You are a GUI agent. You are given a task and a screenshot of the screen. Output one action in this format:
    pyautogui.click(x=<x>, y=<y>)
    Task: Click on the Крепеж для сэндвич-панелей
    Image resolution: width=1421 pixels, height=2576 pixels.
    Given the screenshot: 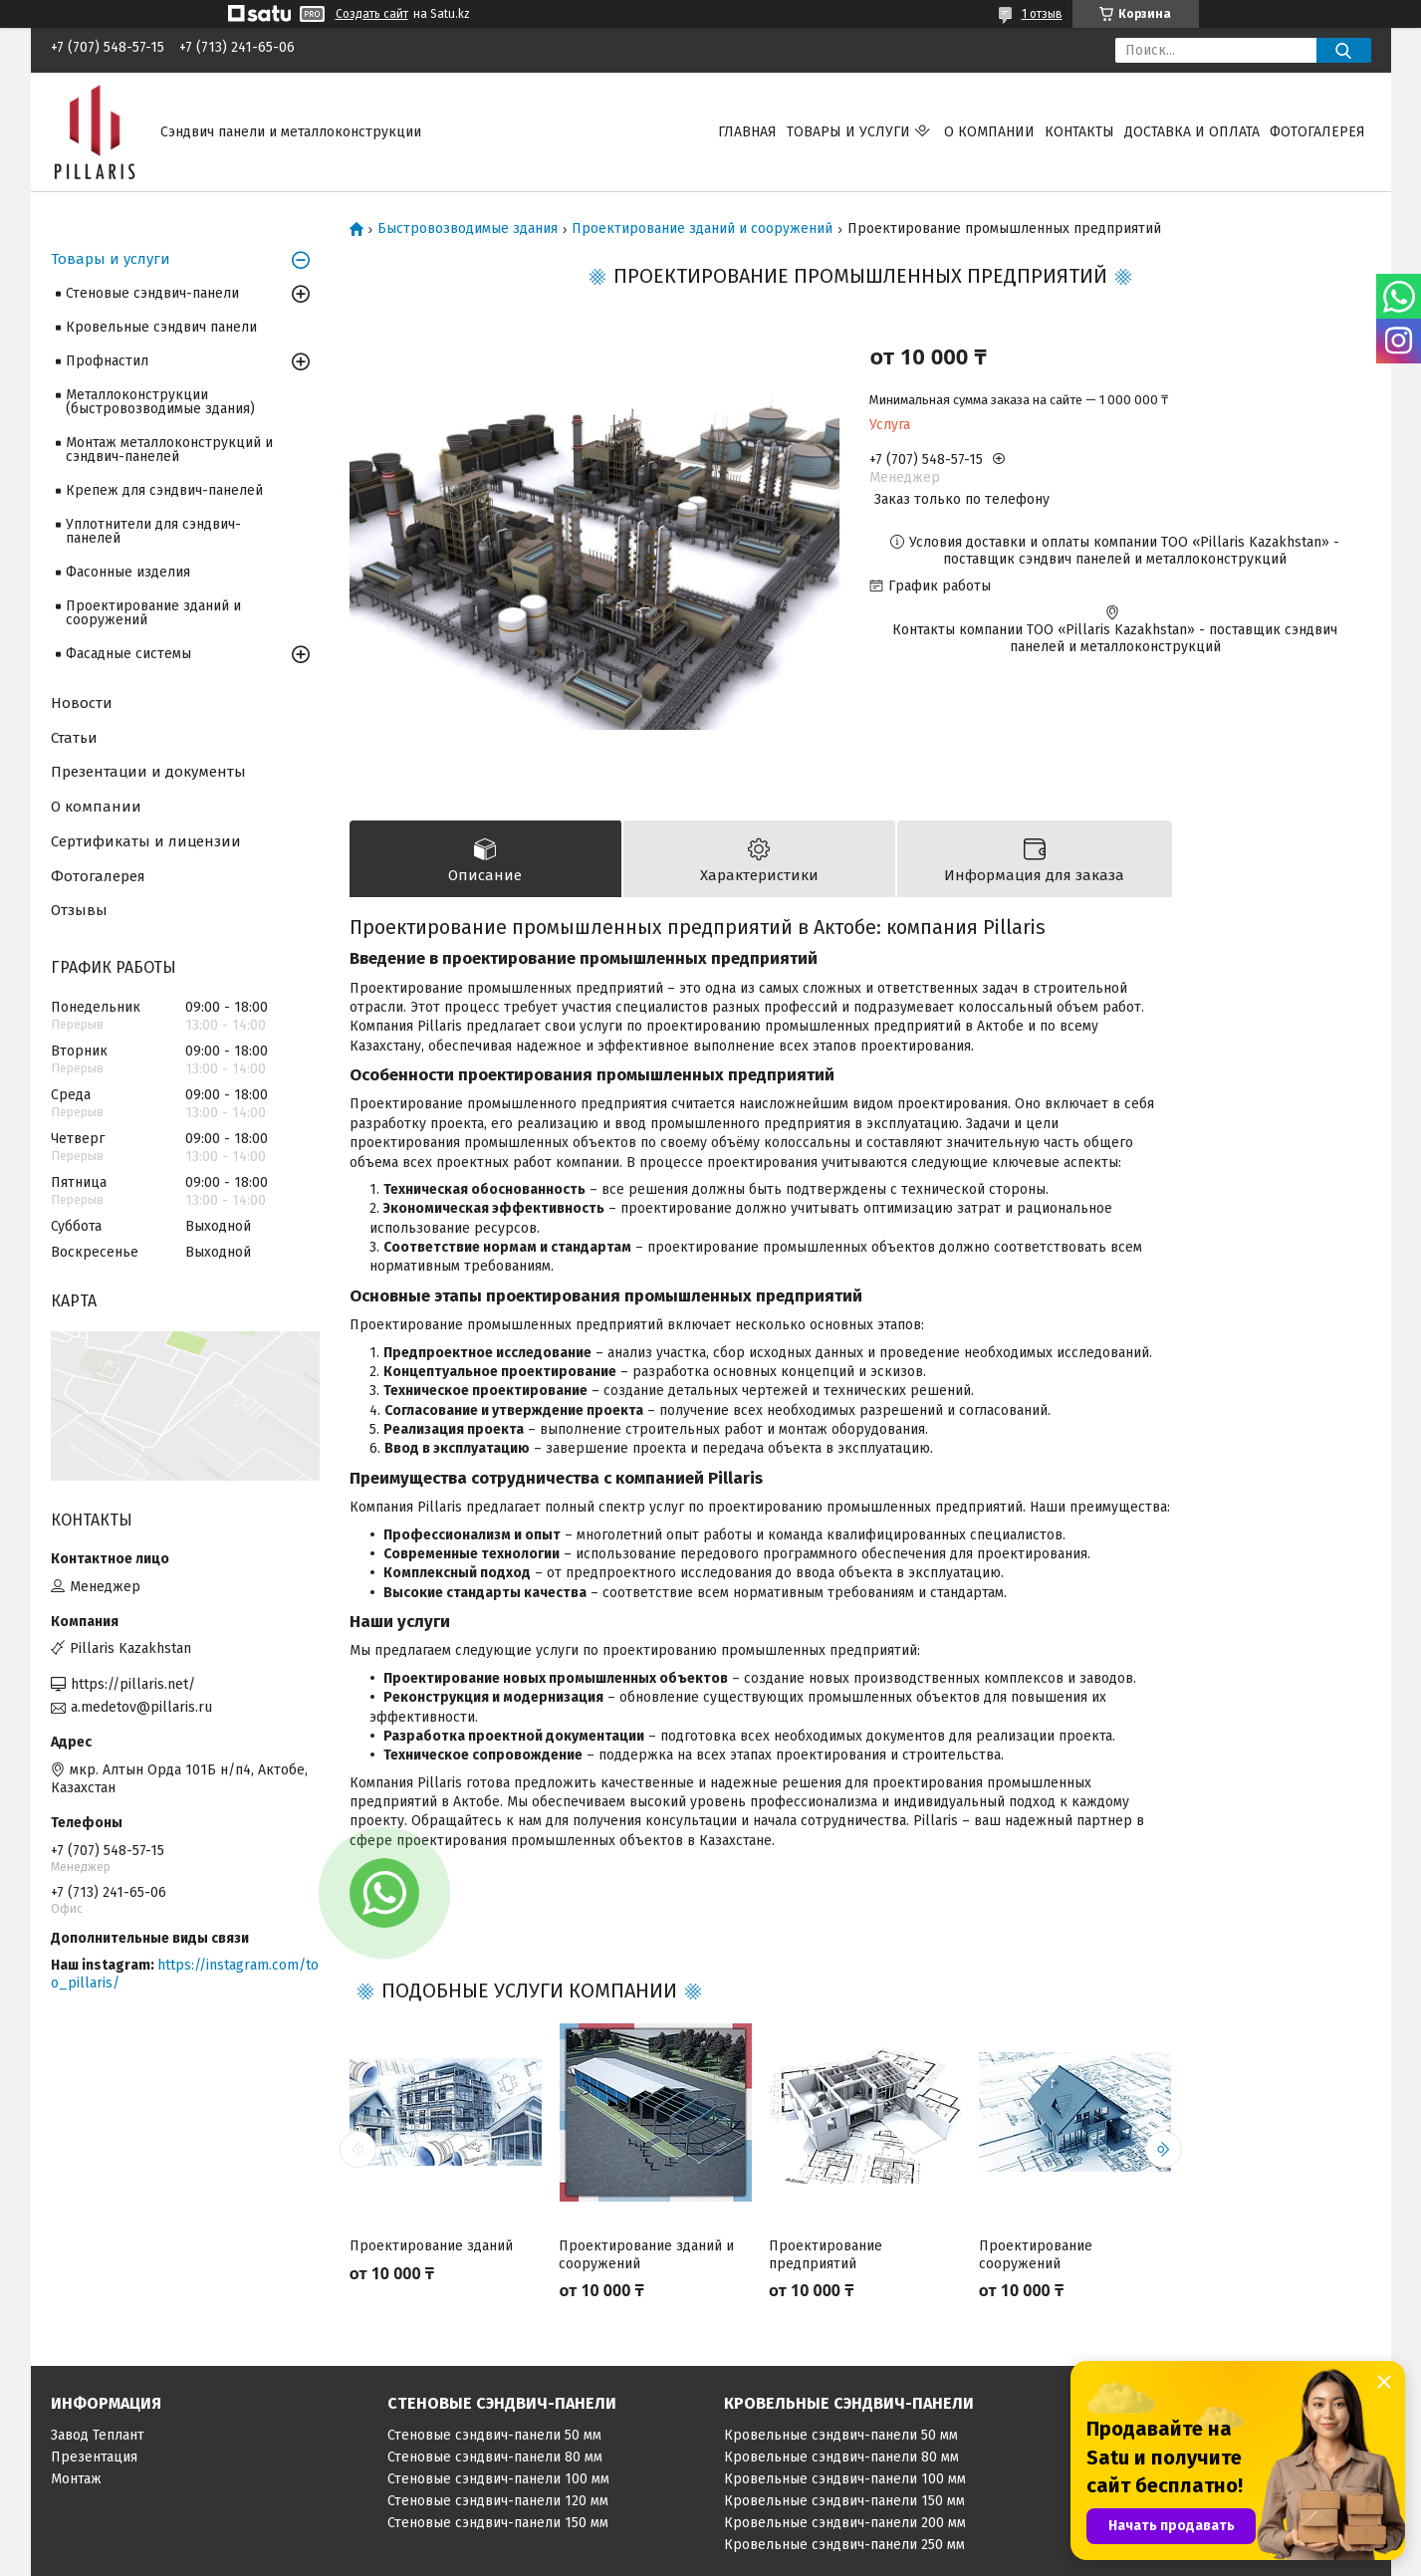 What is the action you would take?
    pyautogui.click(x=164, y=490)
    